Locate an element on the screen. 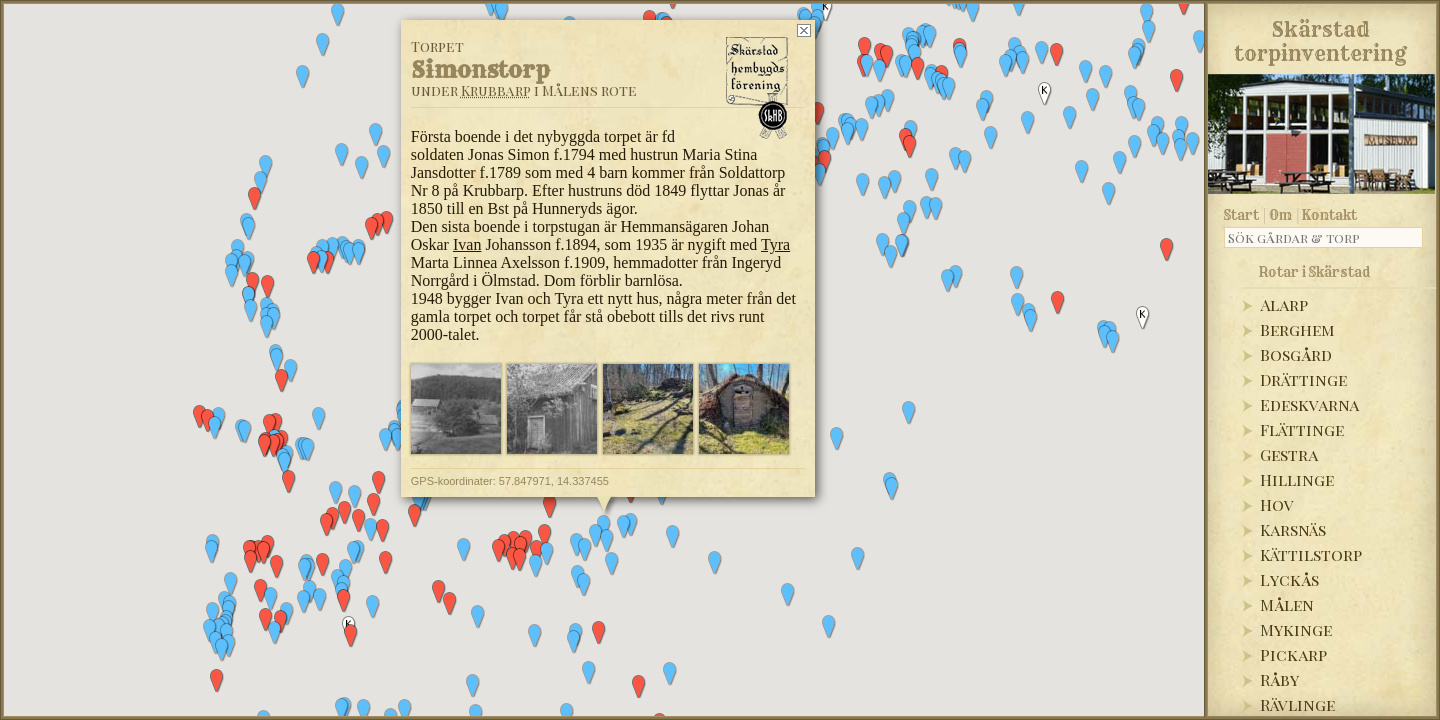  Start is located at coordinates (1241, 215).